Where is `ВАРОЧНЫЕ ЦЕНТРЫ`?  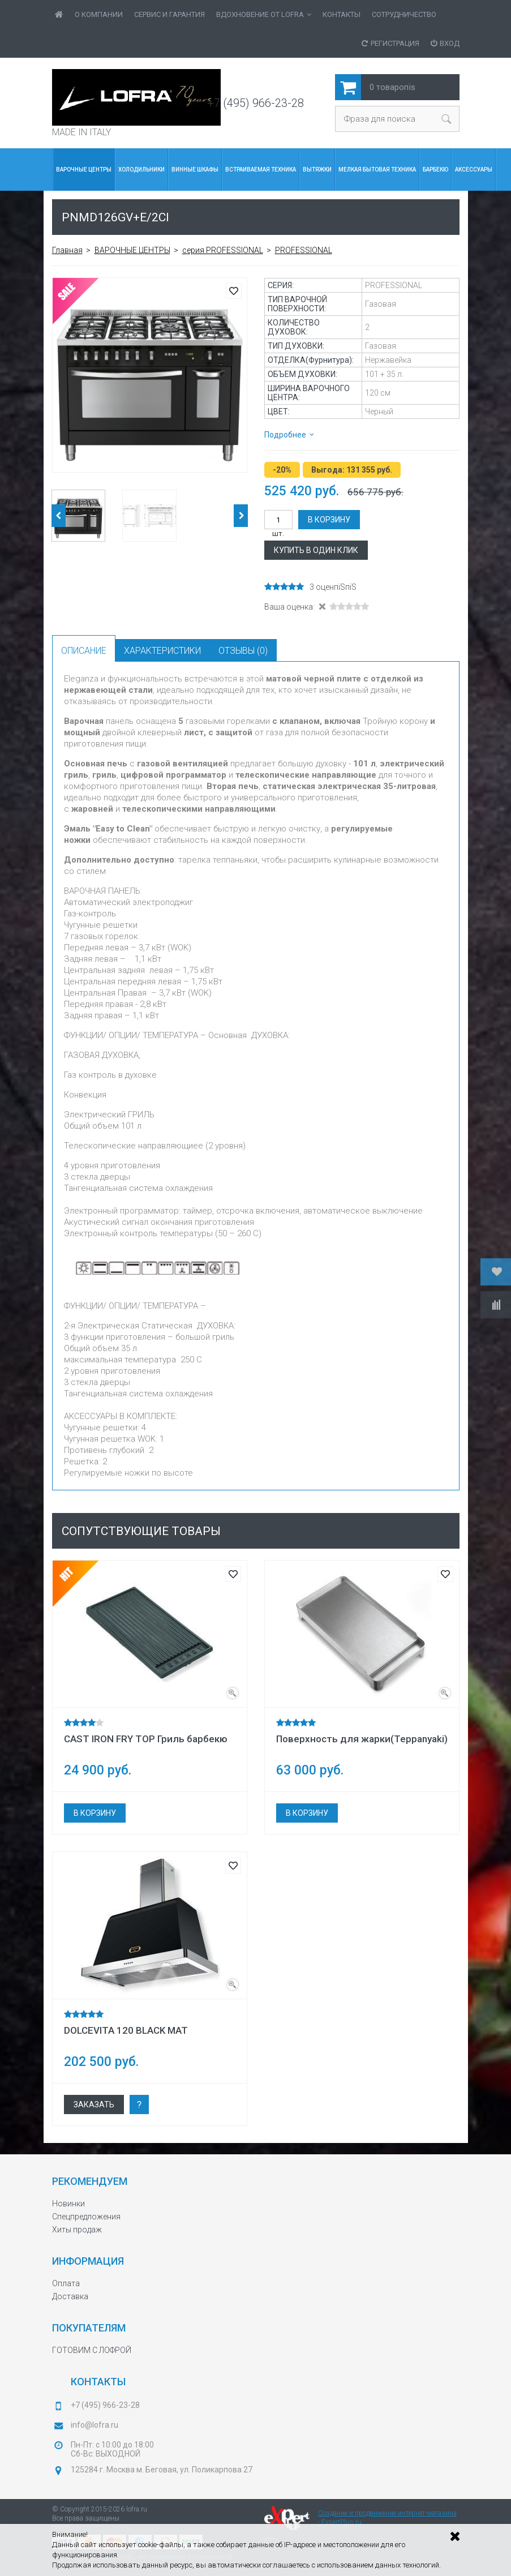 ВАРОЧНЫЕ ЦЕНТРЫ is located at coordinates (83, 169).